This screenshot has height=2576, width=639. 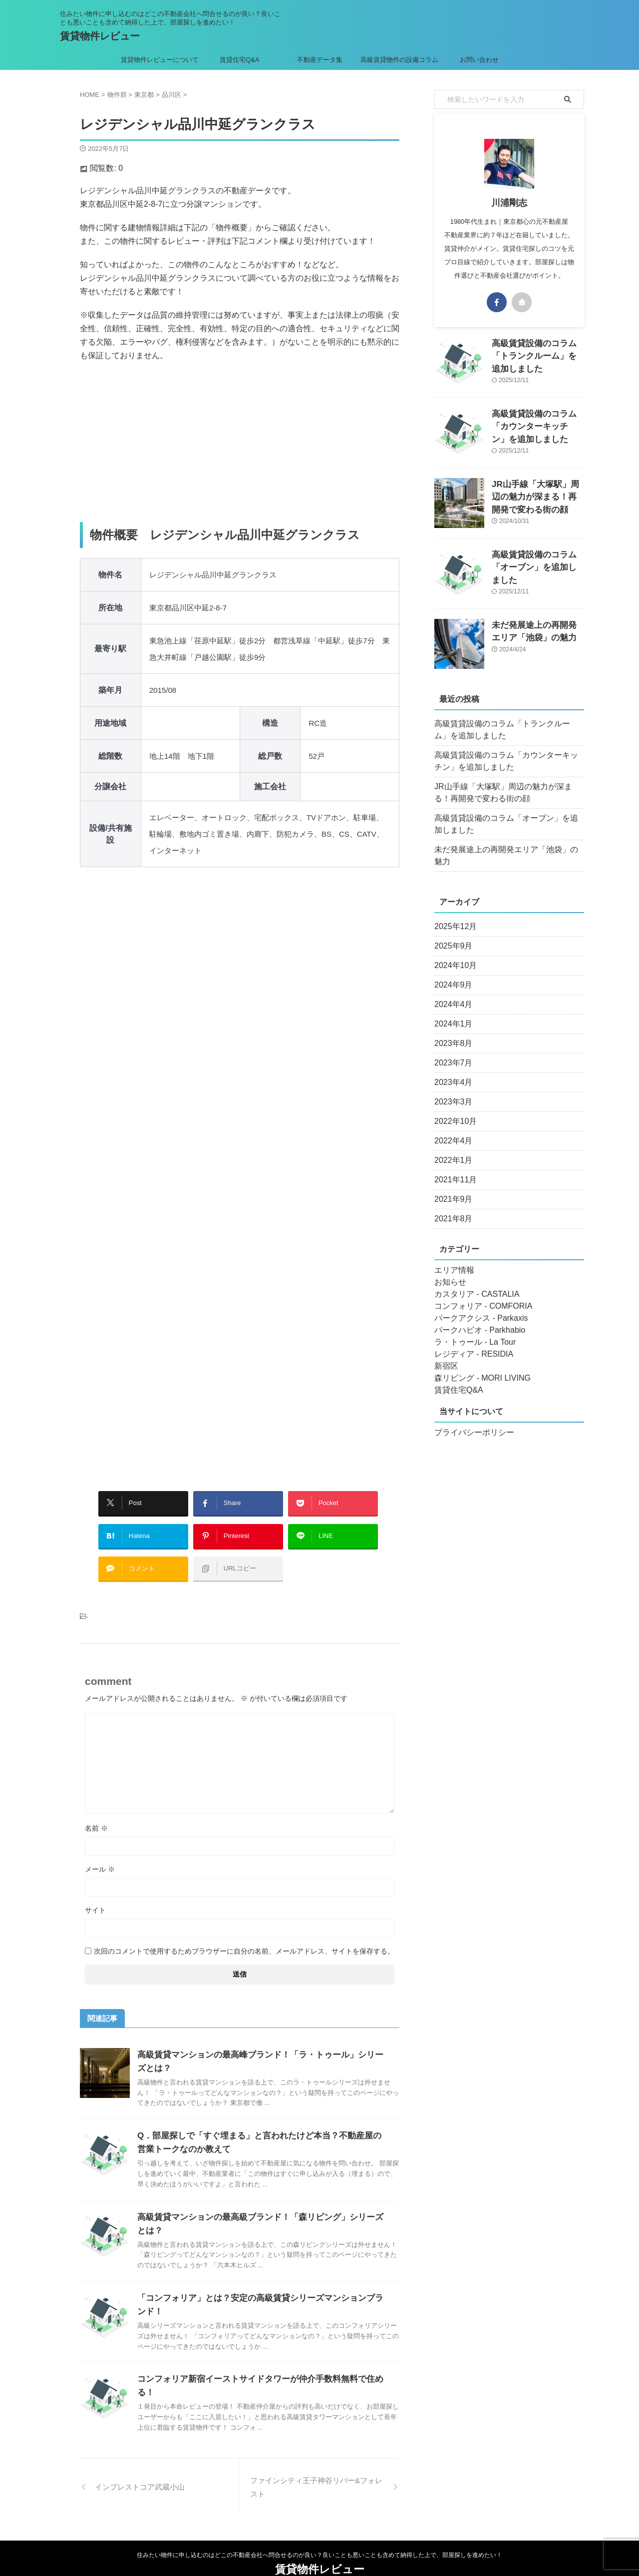 I want to click on 2025年12月, so click(x=453, y=915).